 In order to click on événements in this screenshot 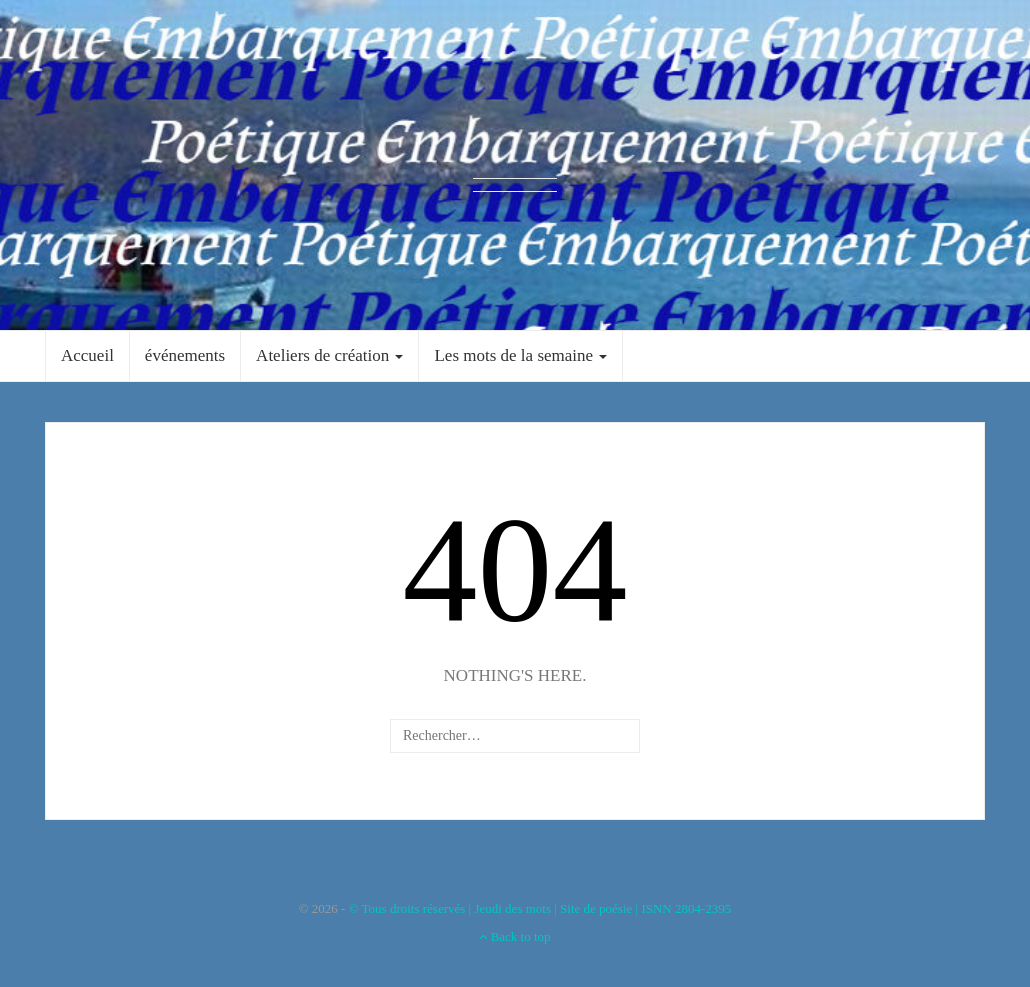, I will do `click(185, 355)`.